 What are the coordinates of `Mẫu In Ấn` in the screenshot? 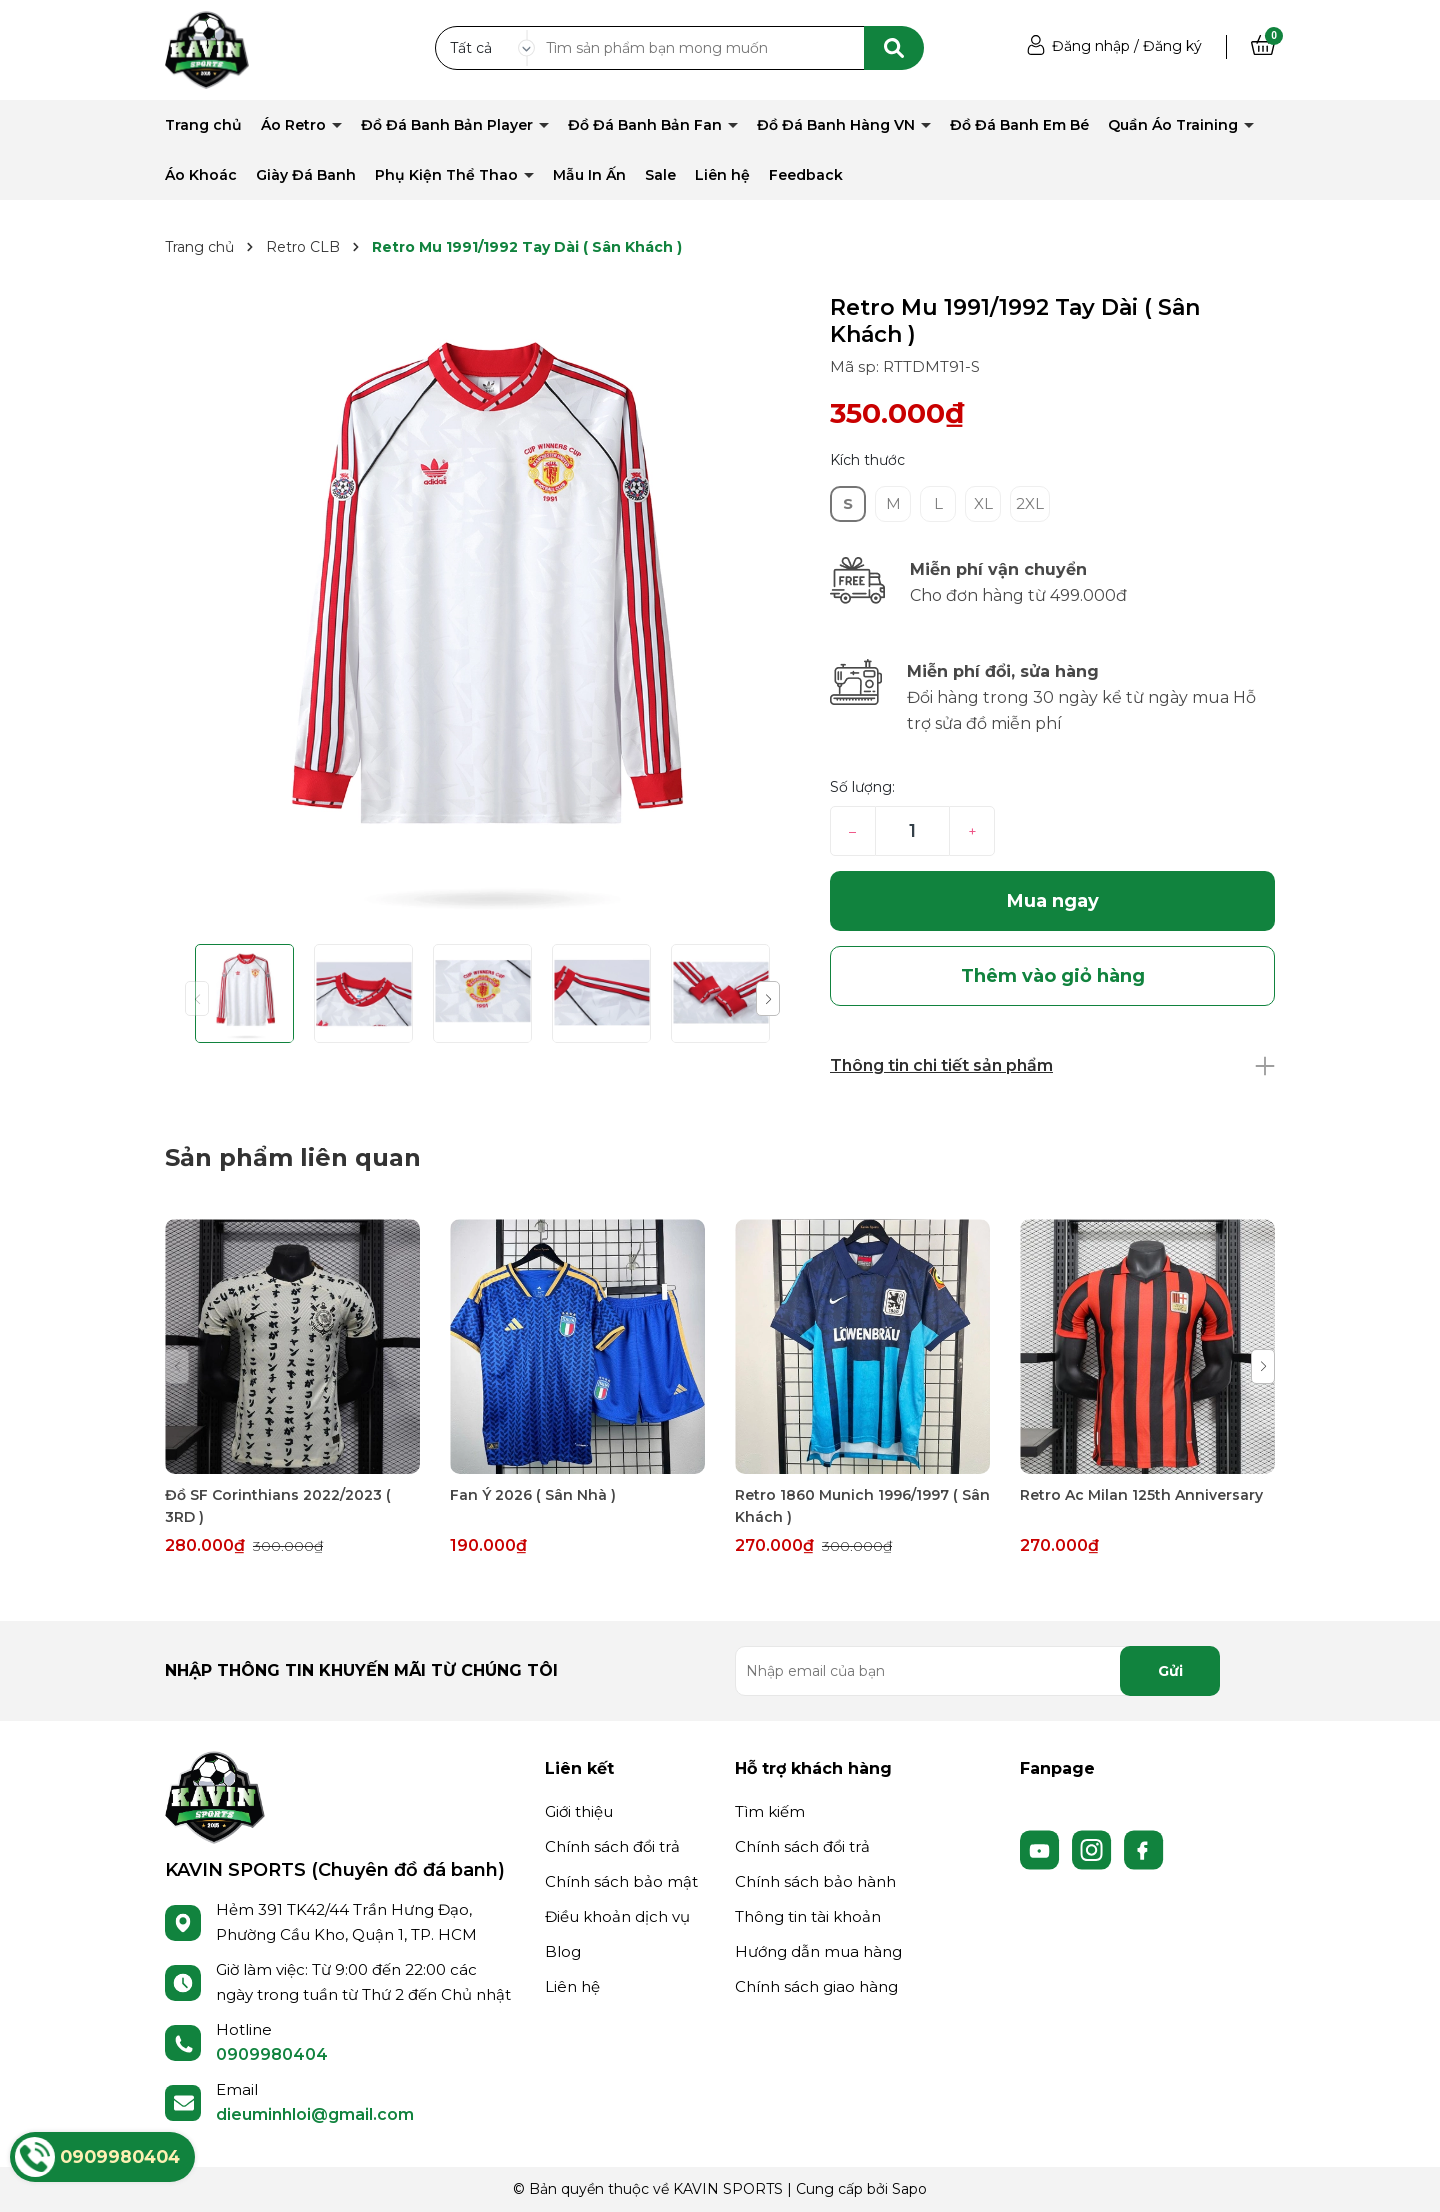 It's located at (589, 175).